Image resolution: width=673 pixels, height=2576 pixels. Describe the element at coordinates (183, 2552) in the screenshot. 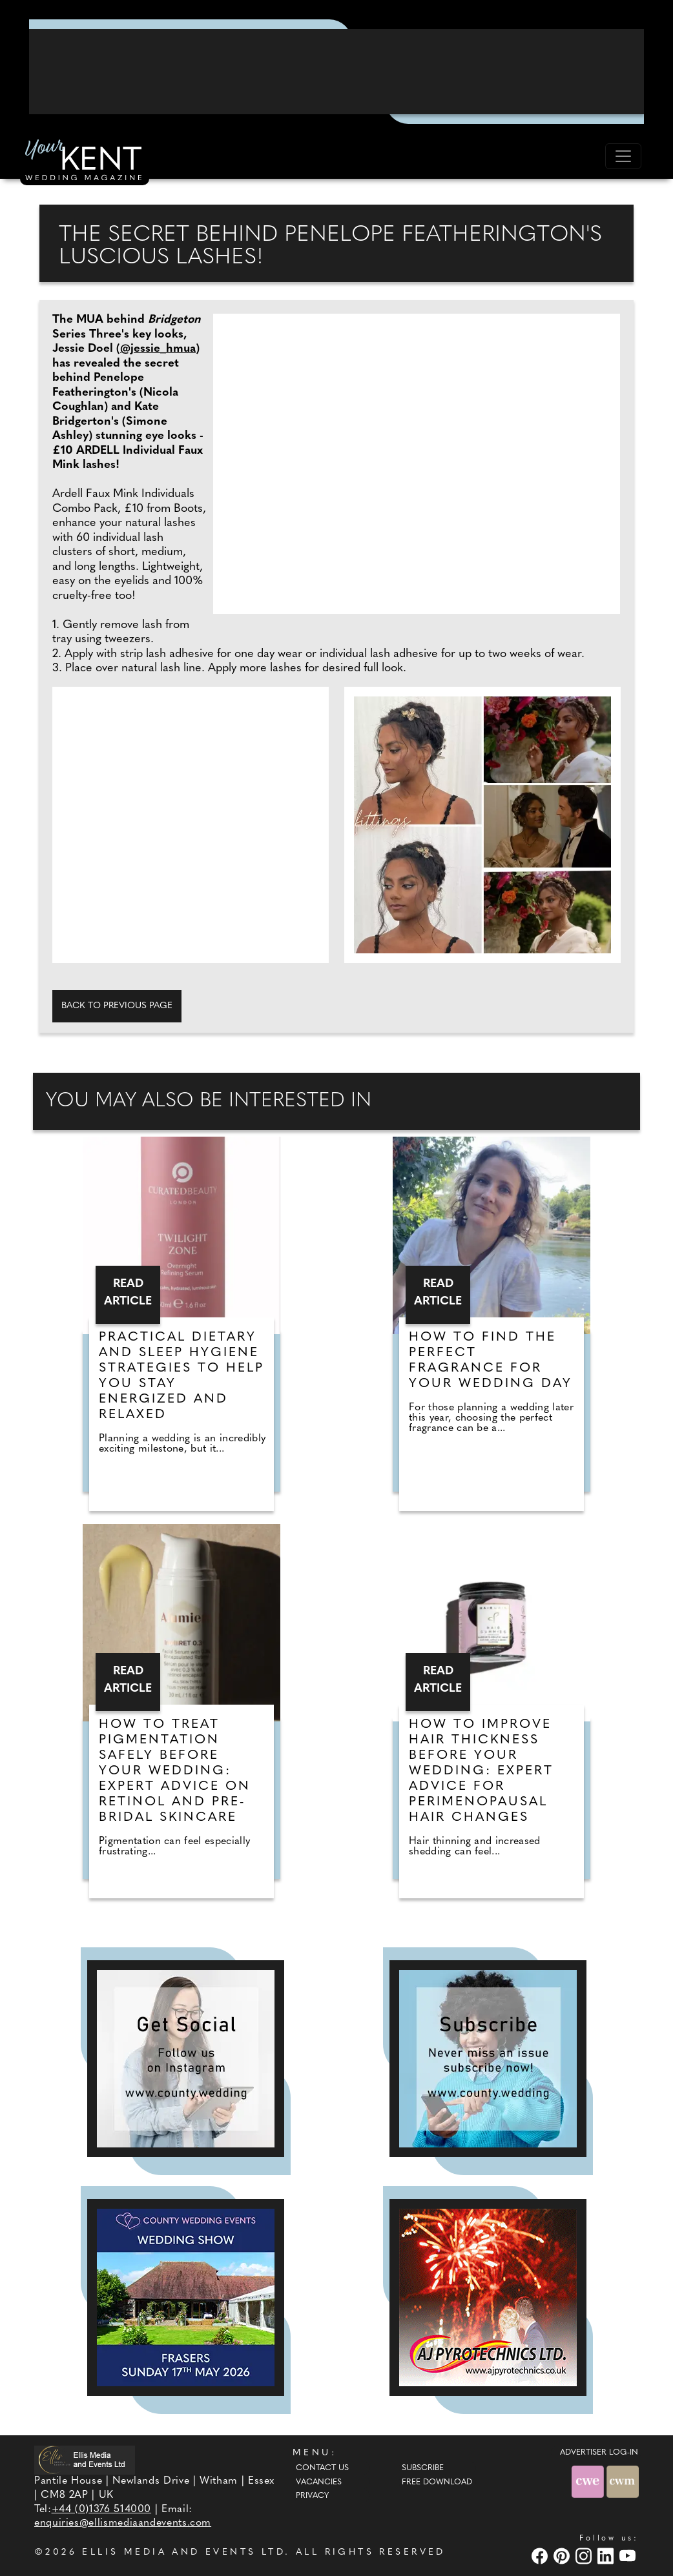

I see `ELLIS MEDIA AND EVENTS LTD` at that location.